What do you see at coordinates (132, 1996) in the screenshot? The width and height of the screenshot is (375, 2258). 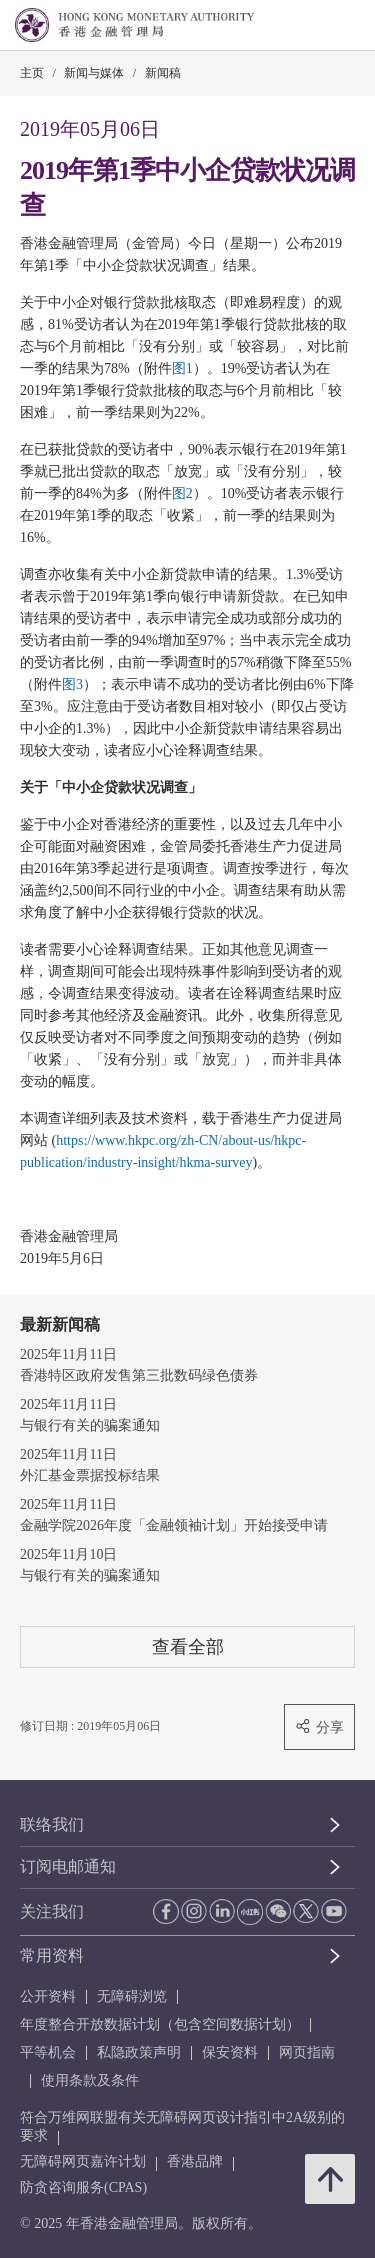 I see `无障碍浏览` at bounding box center [132, 1996].